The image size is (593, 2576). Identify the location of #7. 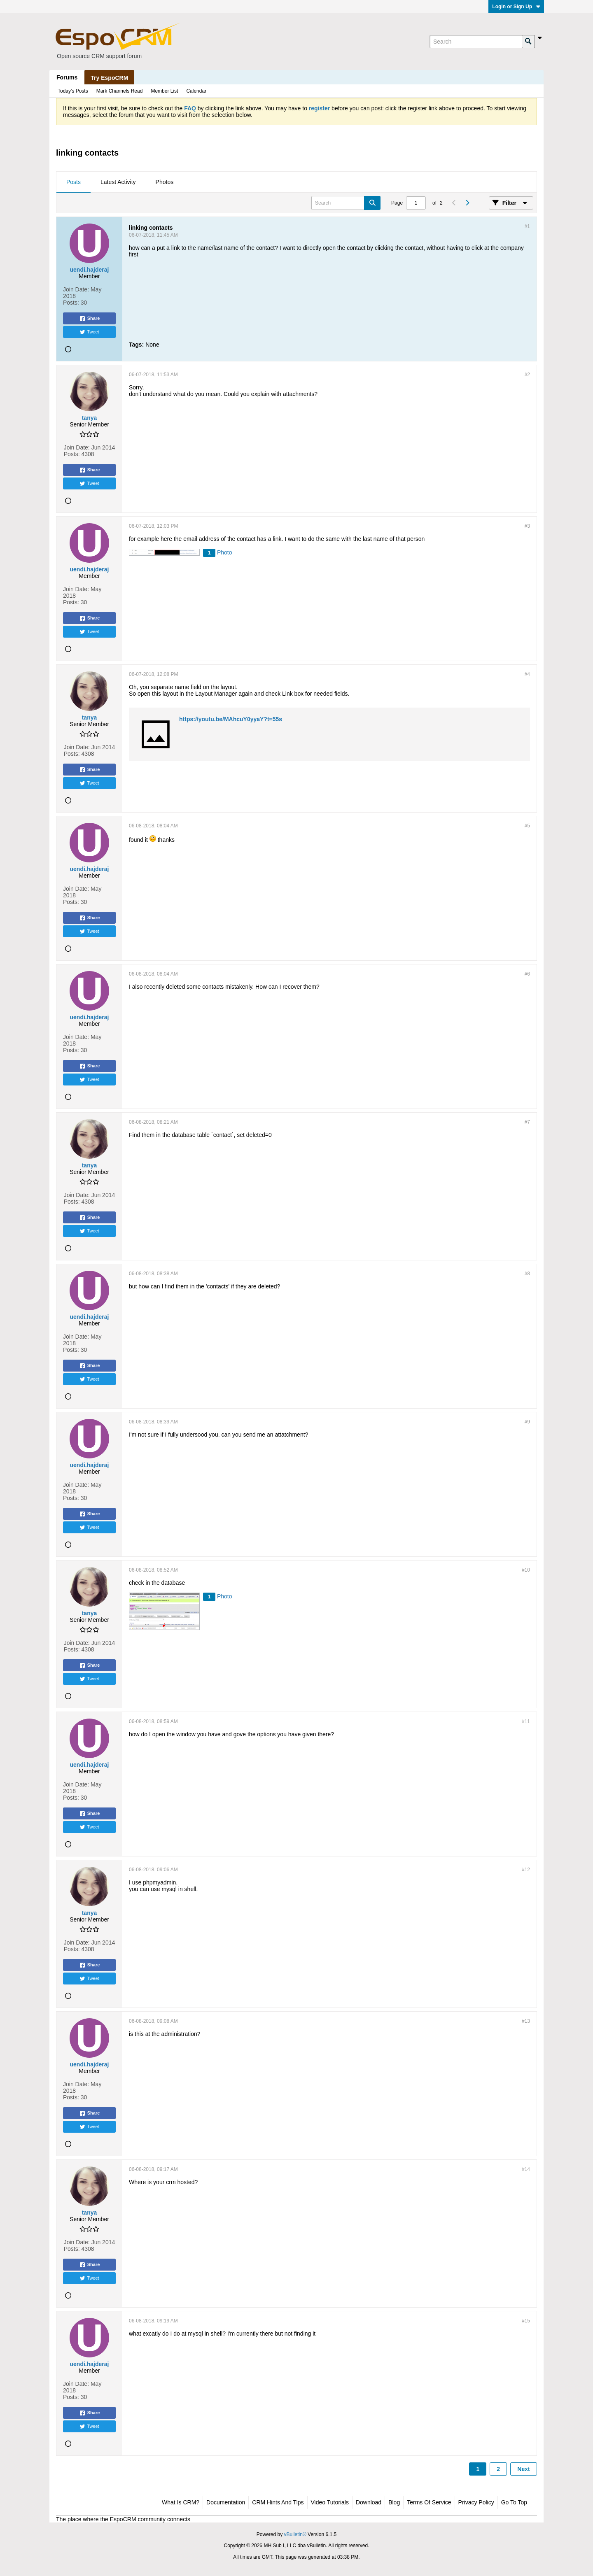
(527, 1122).